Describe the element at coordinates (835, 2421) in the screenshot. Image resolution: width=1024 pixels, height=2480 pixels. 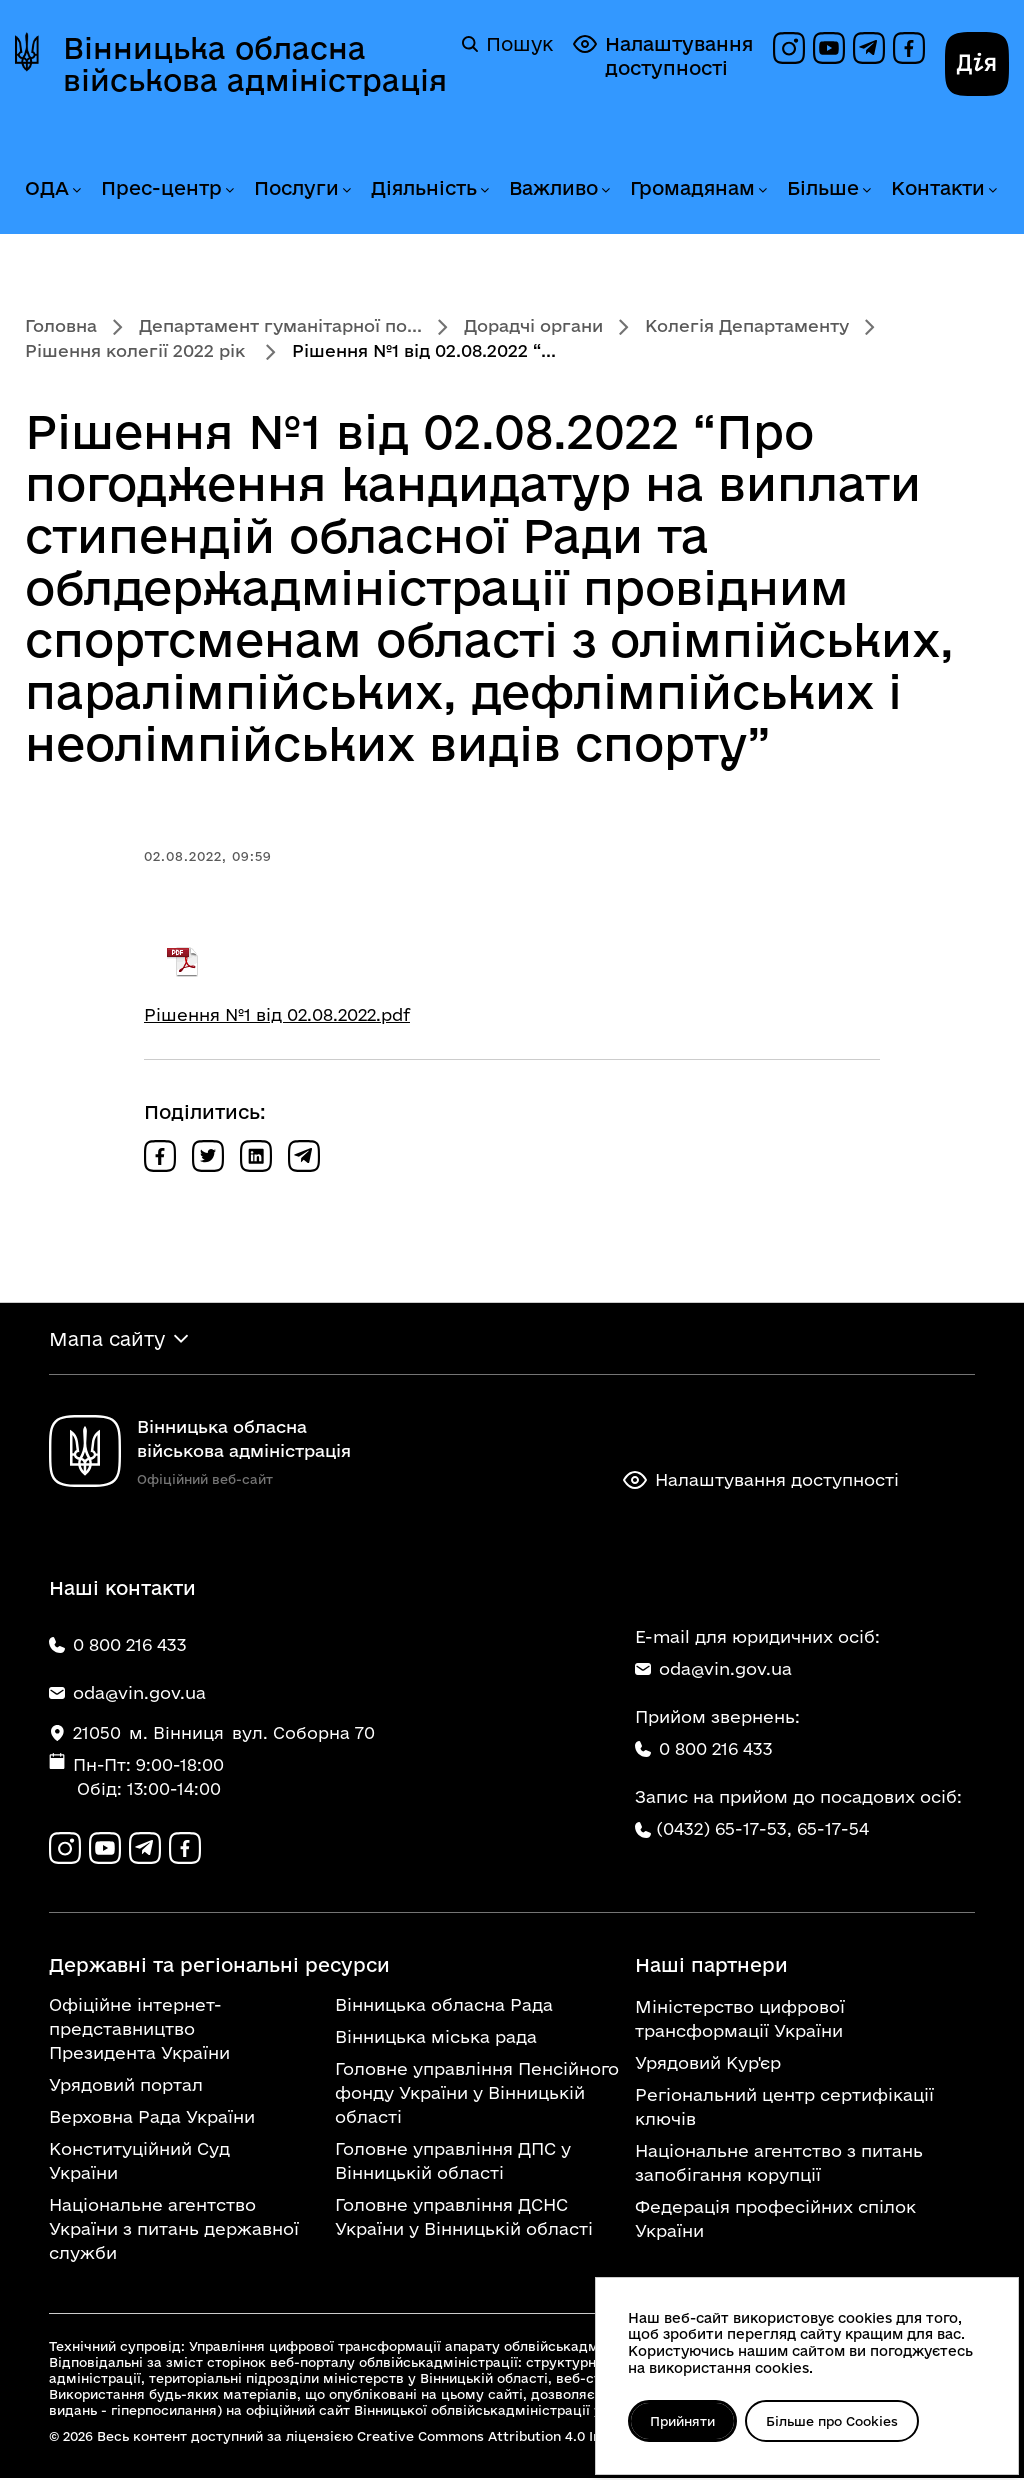
I see `Більше про Cookies` at that location.